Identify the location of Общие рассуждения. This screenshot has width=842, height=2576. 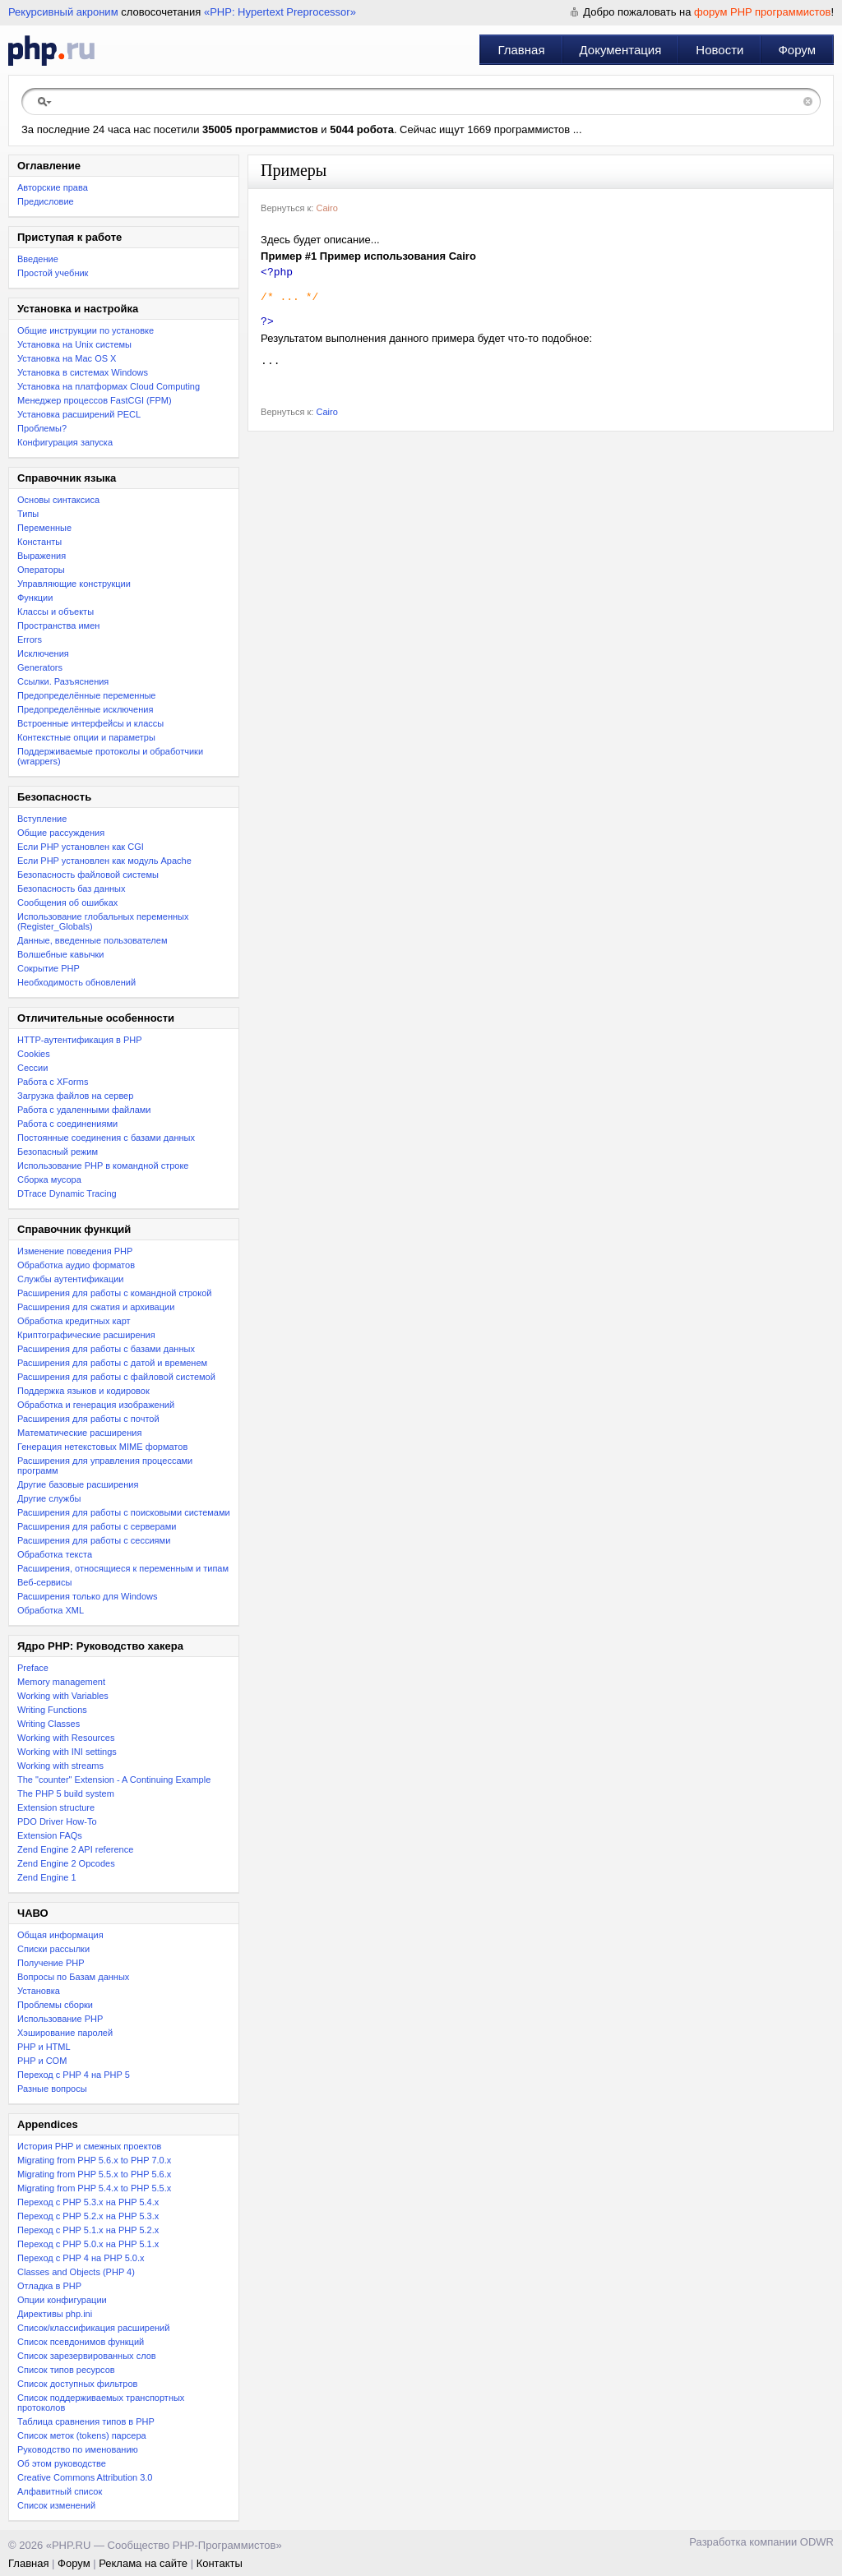
(60, 833).